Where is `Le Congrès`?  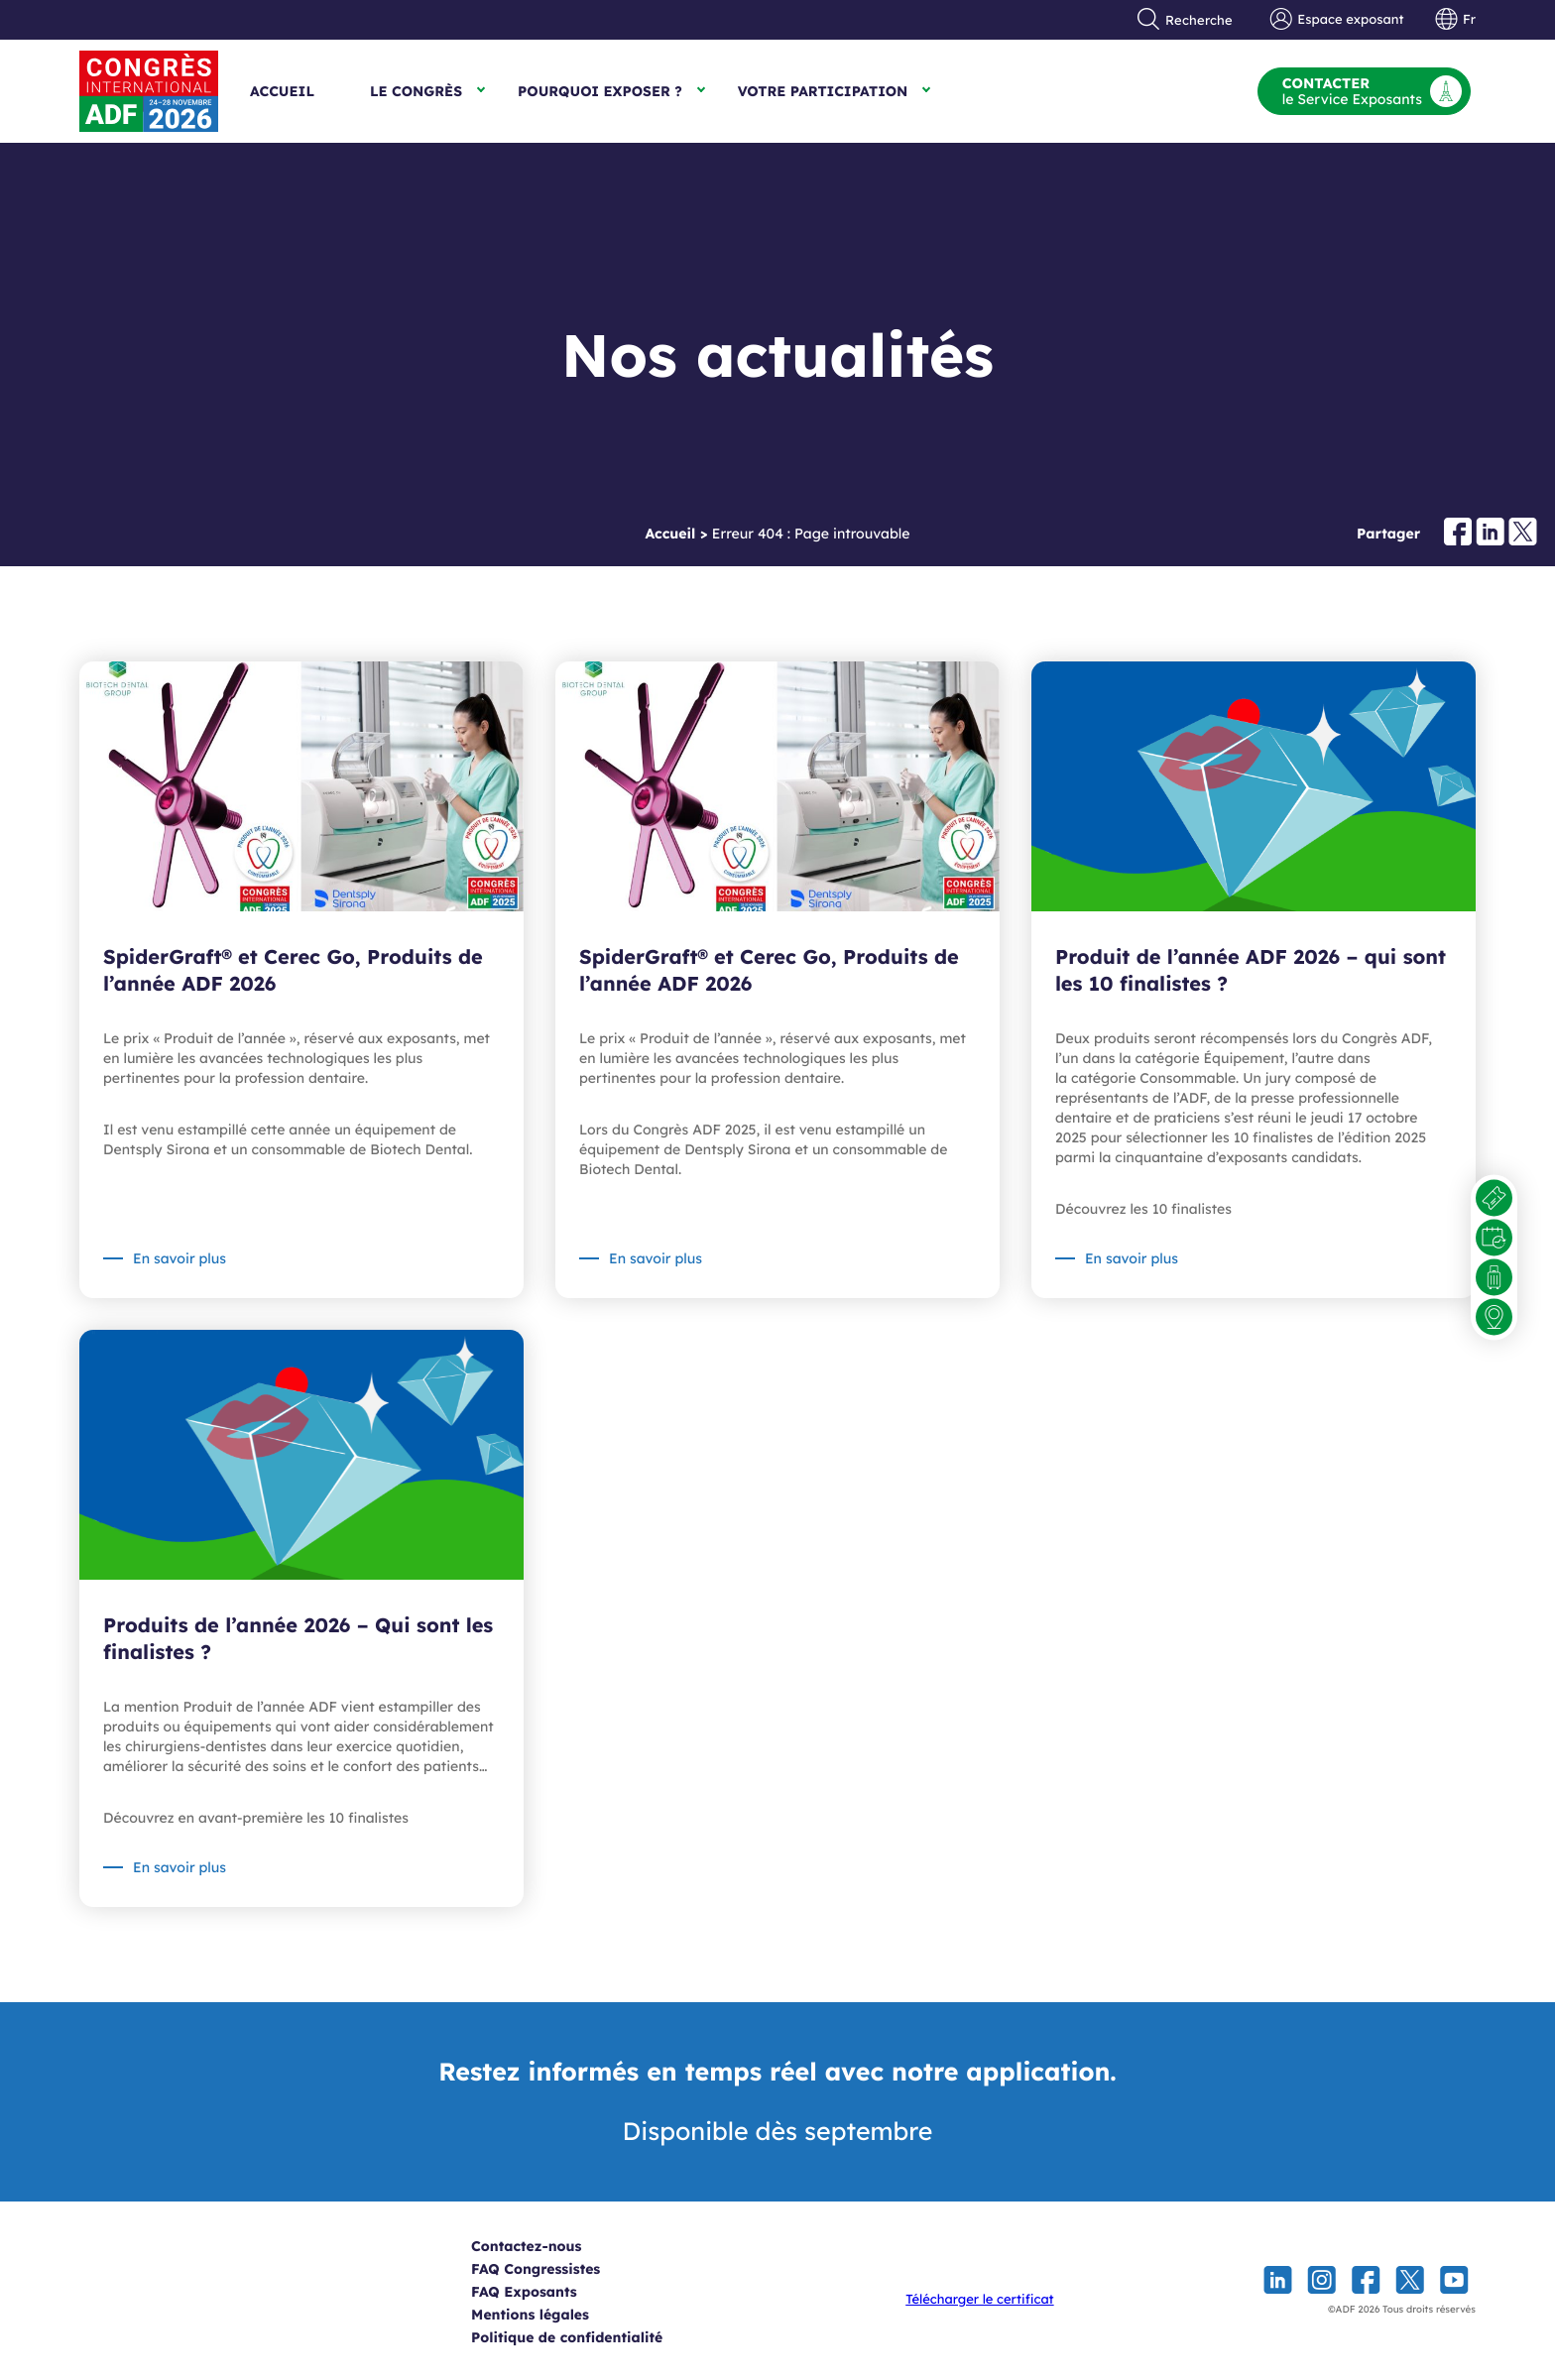
Le Congrès is located at coordinates (416, 91).